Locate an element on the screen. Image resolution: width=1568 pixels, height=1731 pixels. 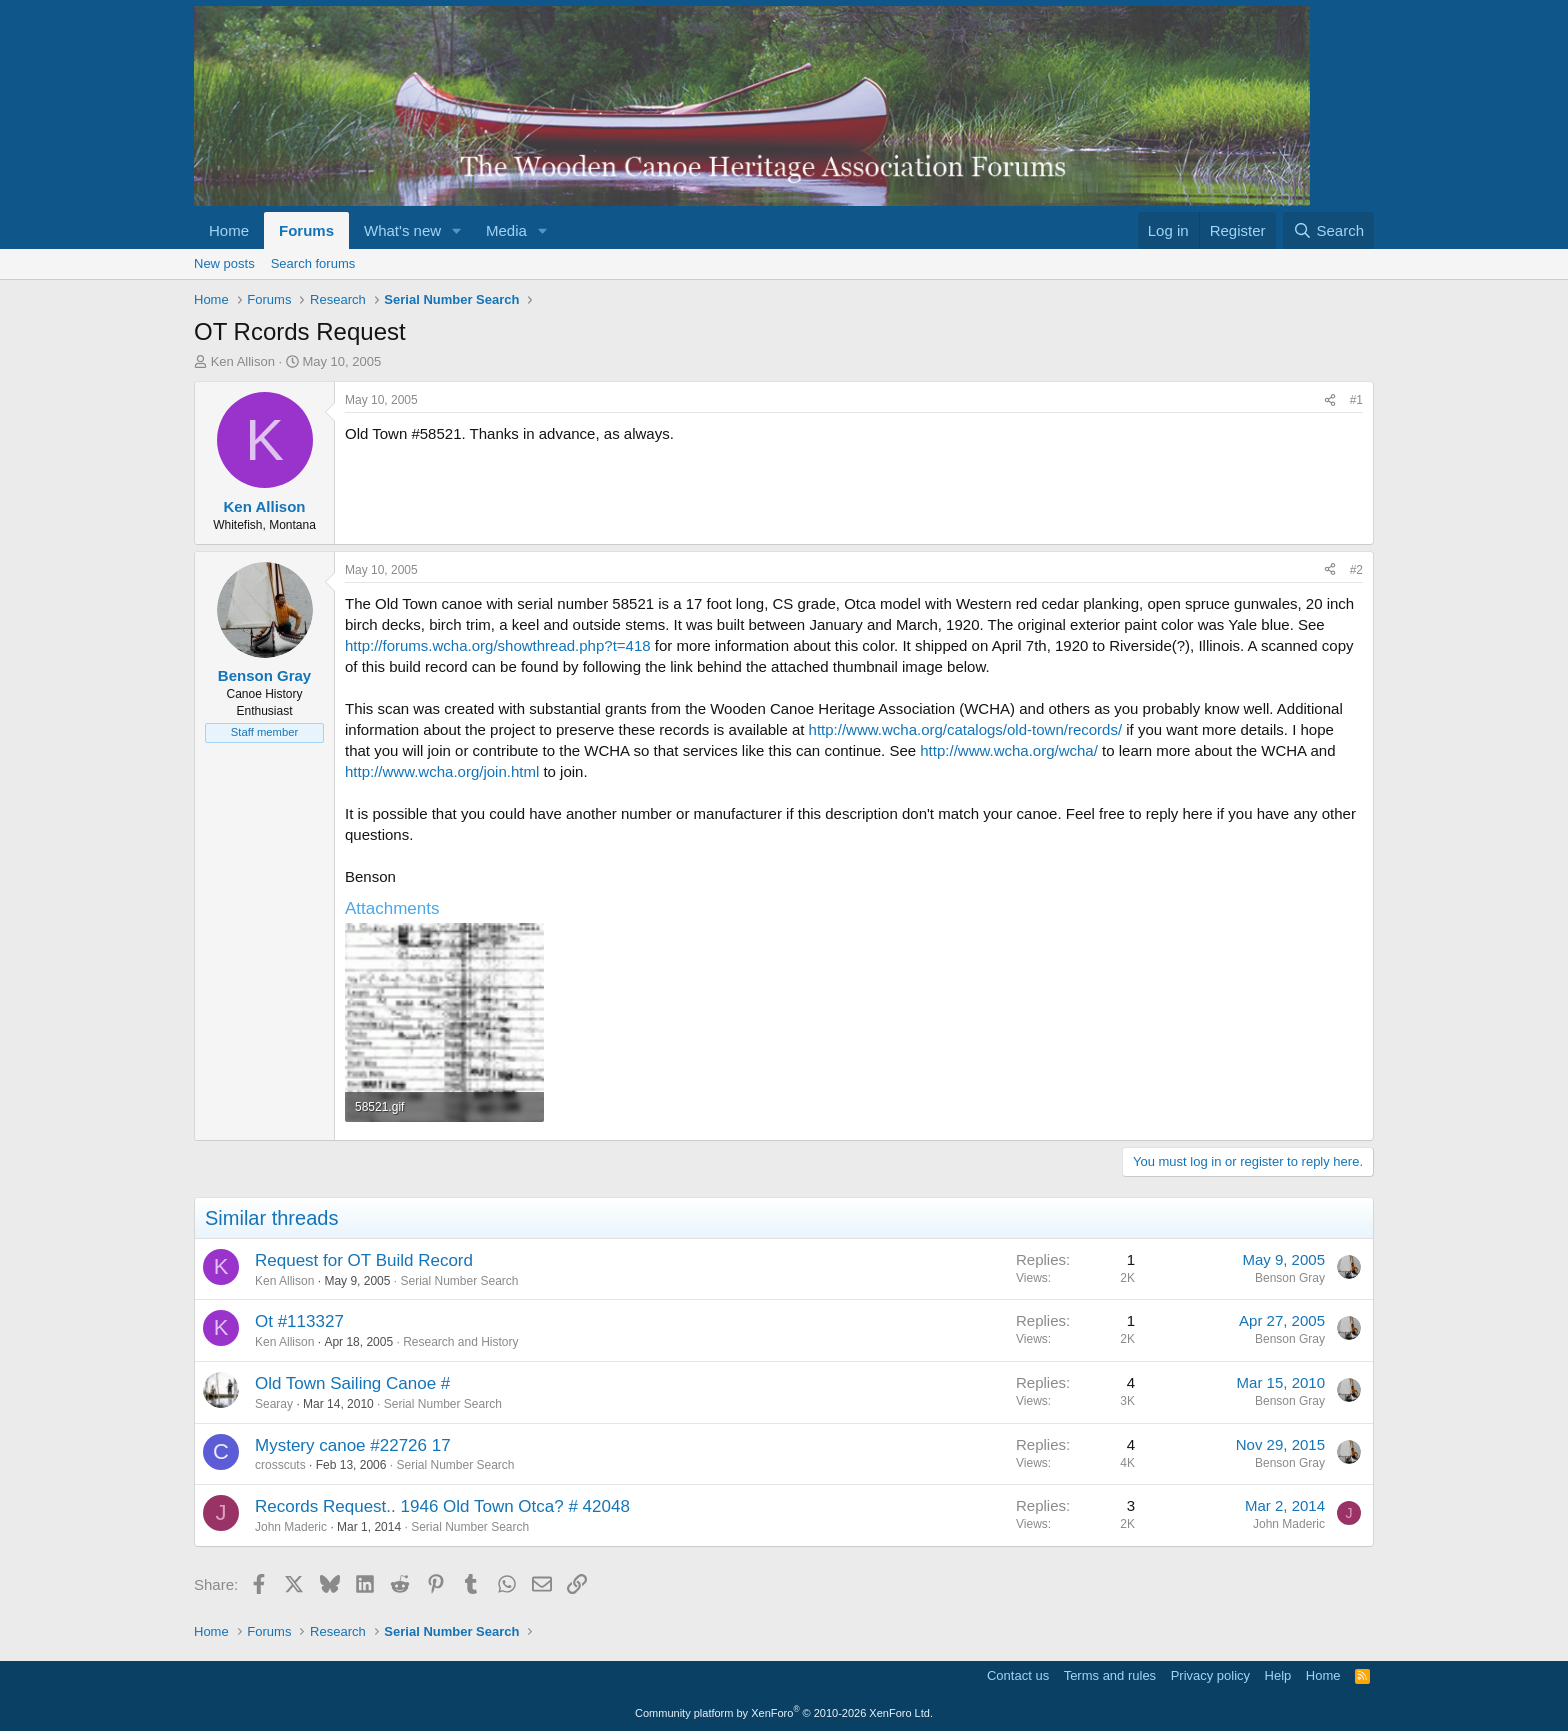
http://www.wcha.org/catalogs/old-town/records/ is located at coordinates (965, 729).